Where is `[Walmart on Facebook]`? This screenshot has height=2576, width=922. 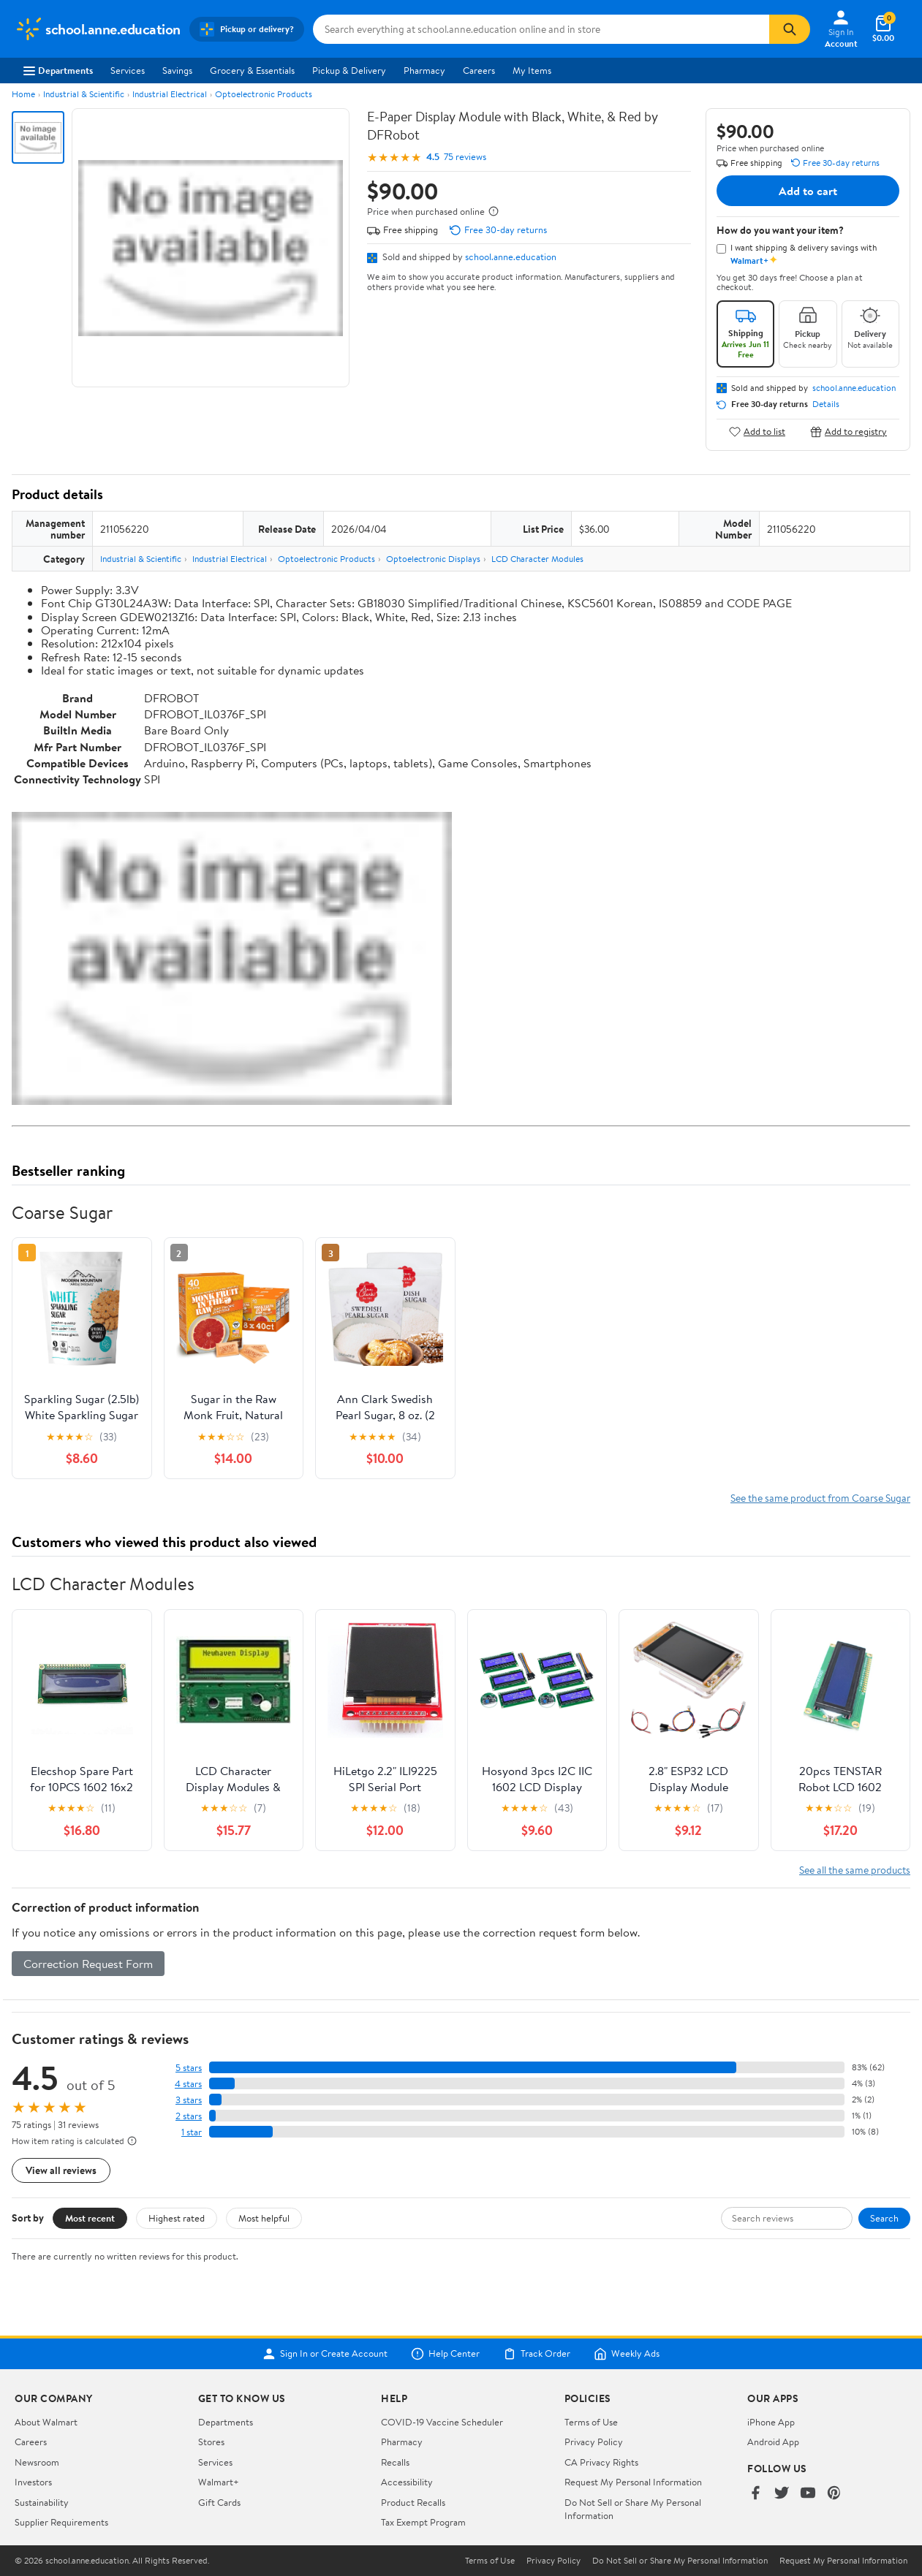 [Walmart on Facebook] is located at coordinates (755, 2494).